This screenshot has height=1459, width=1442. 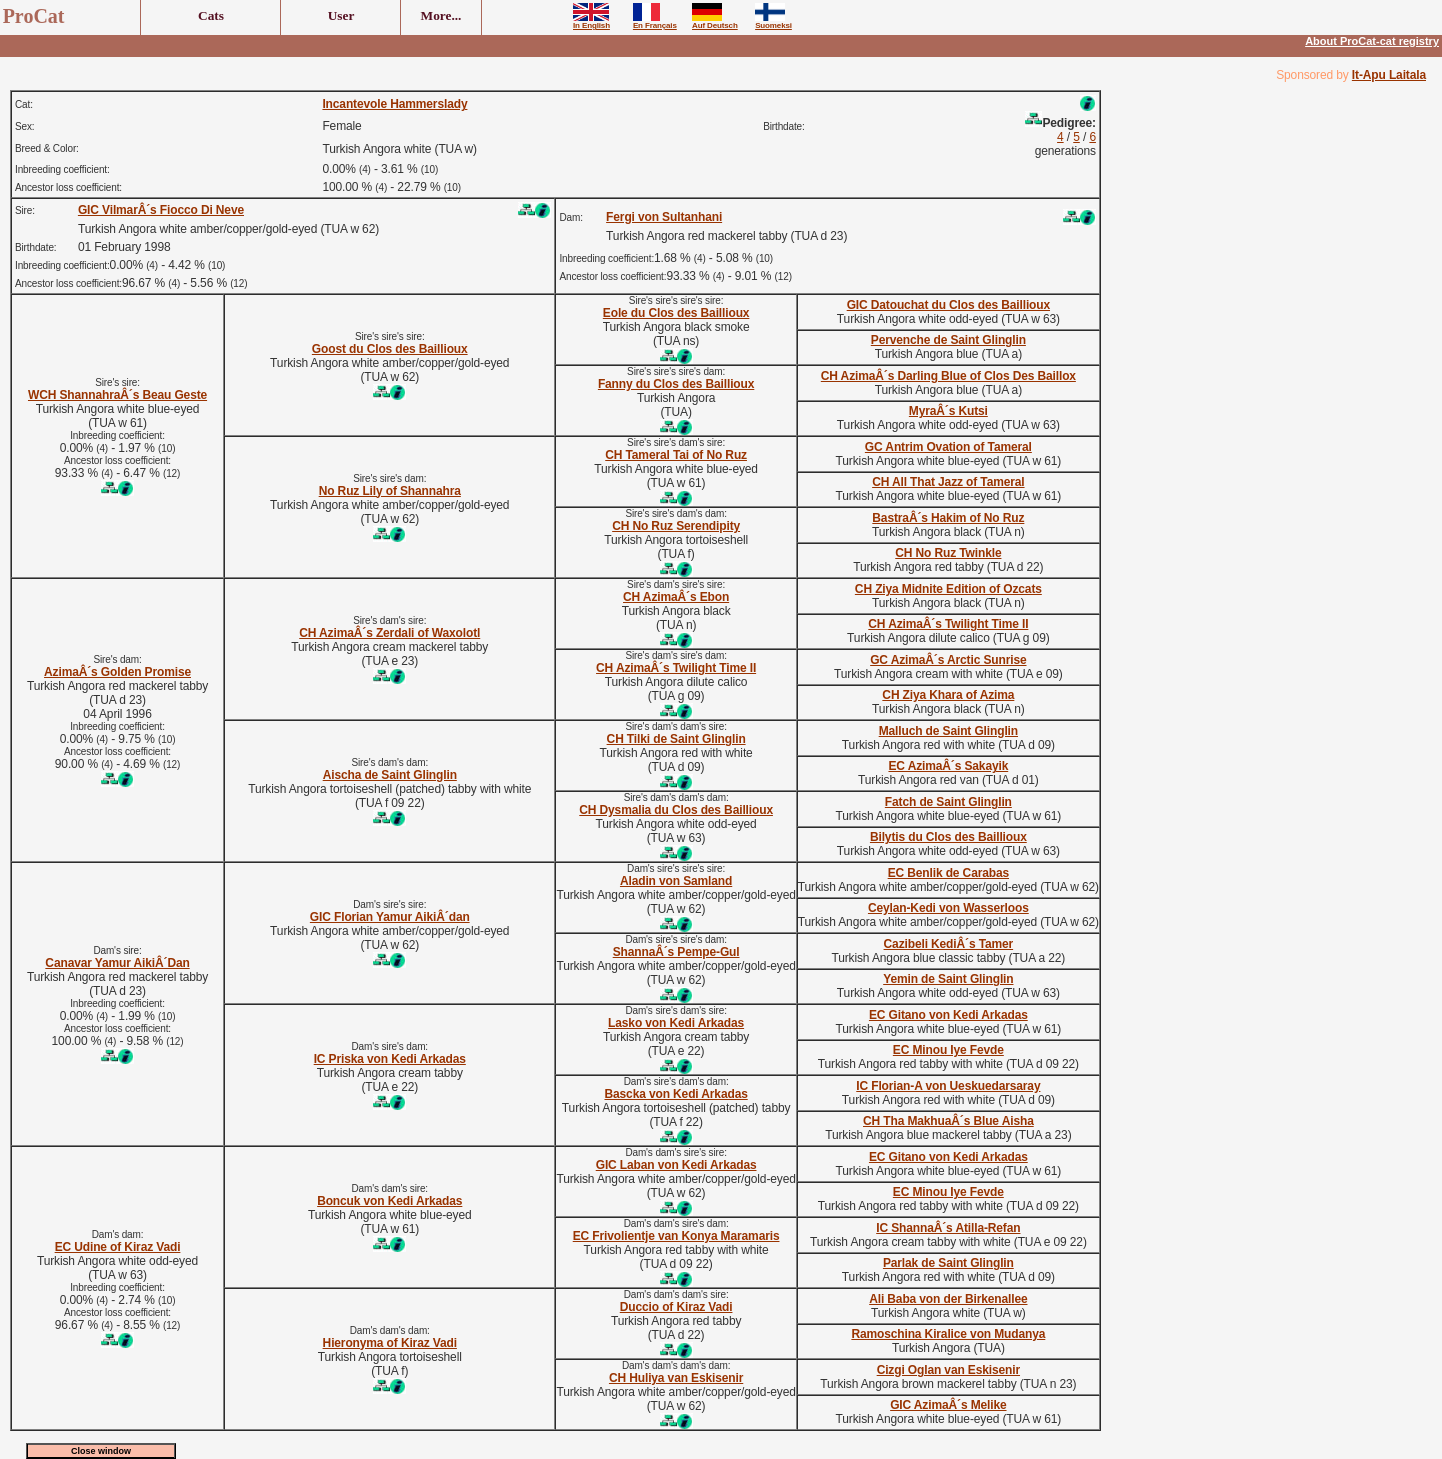 I want to click on Yemin de Saint Glinglin, so click(x=948, y=979).